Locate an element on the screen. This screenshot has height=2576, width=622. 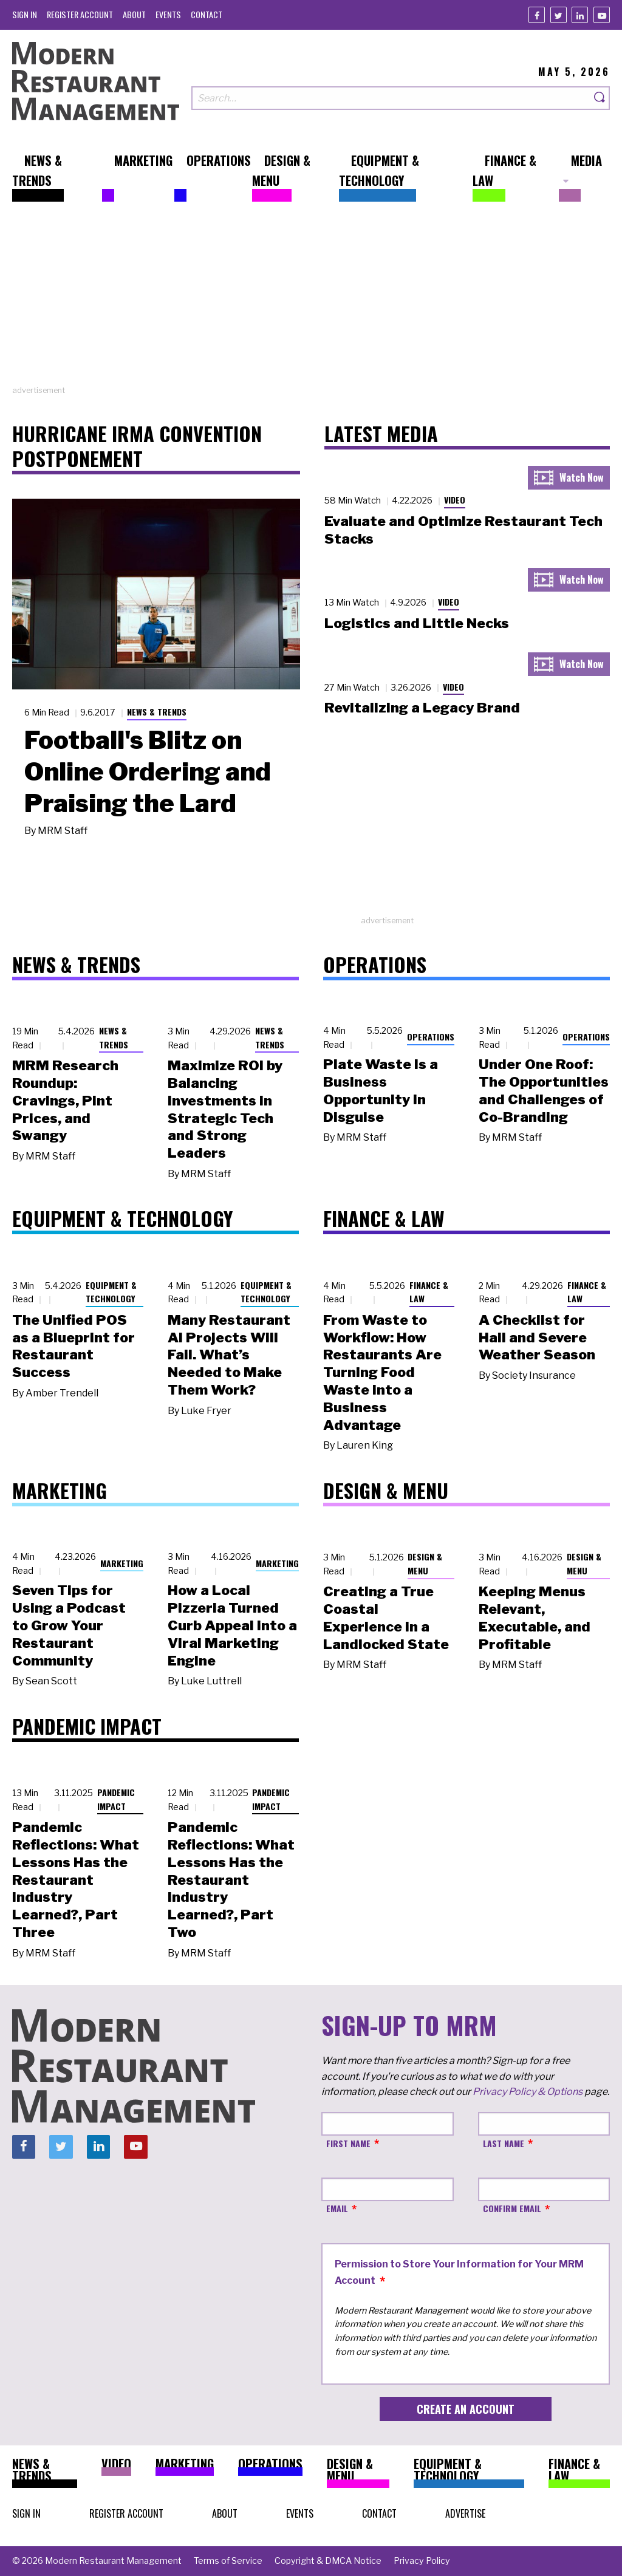
Plate Waste Is a Business Opportunity in Disguise is located at coordinates (380, 1090).